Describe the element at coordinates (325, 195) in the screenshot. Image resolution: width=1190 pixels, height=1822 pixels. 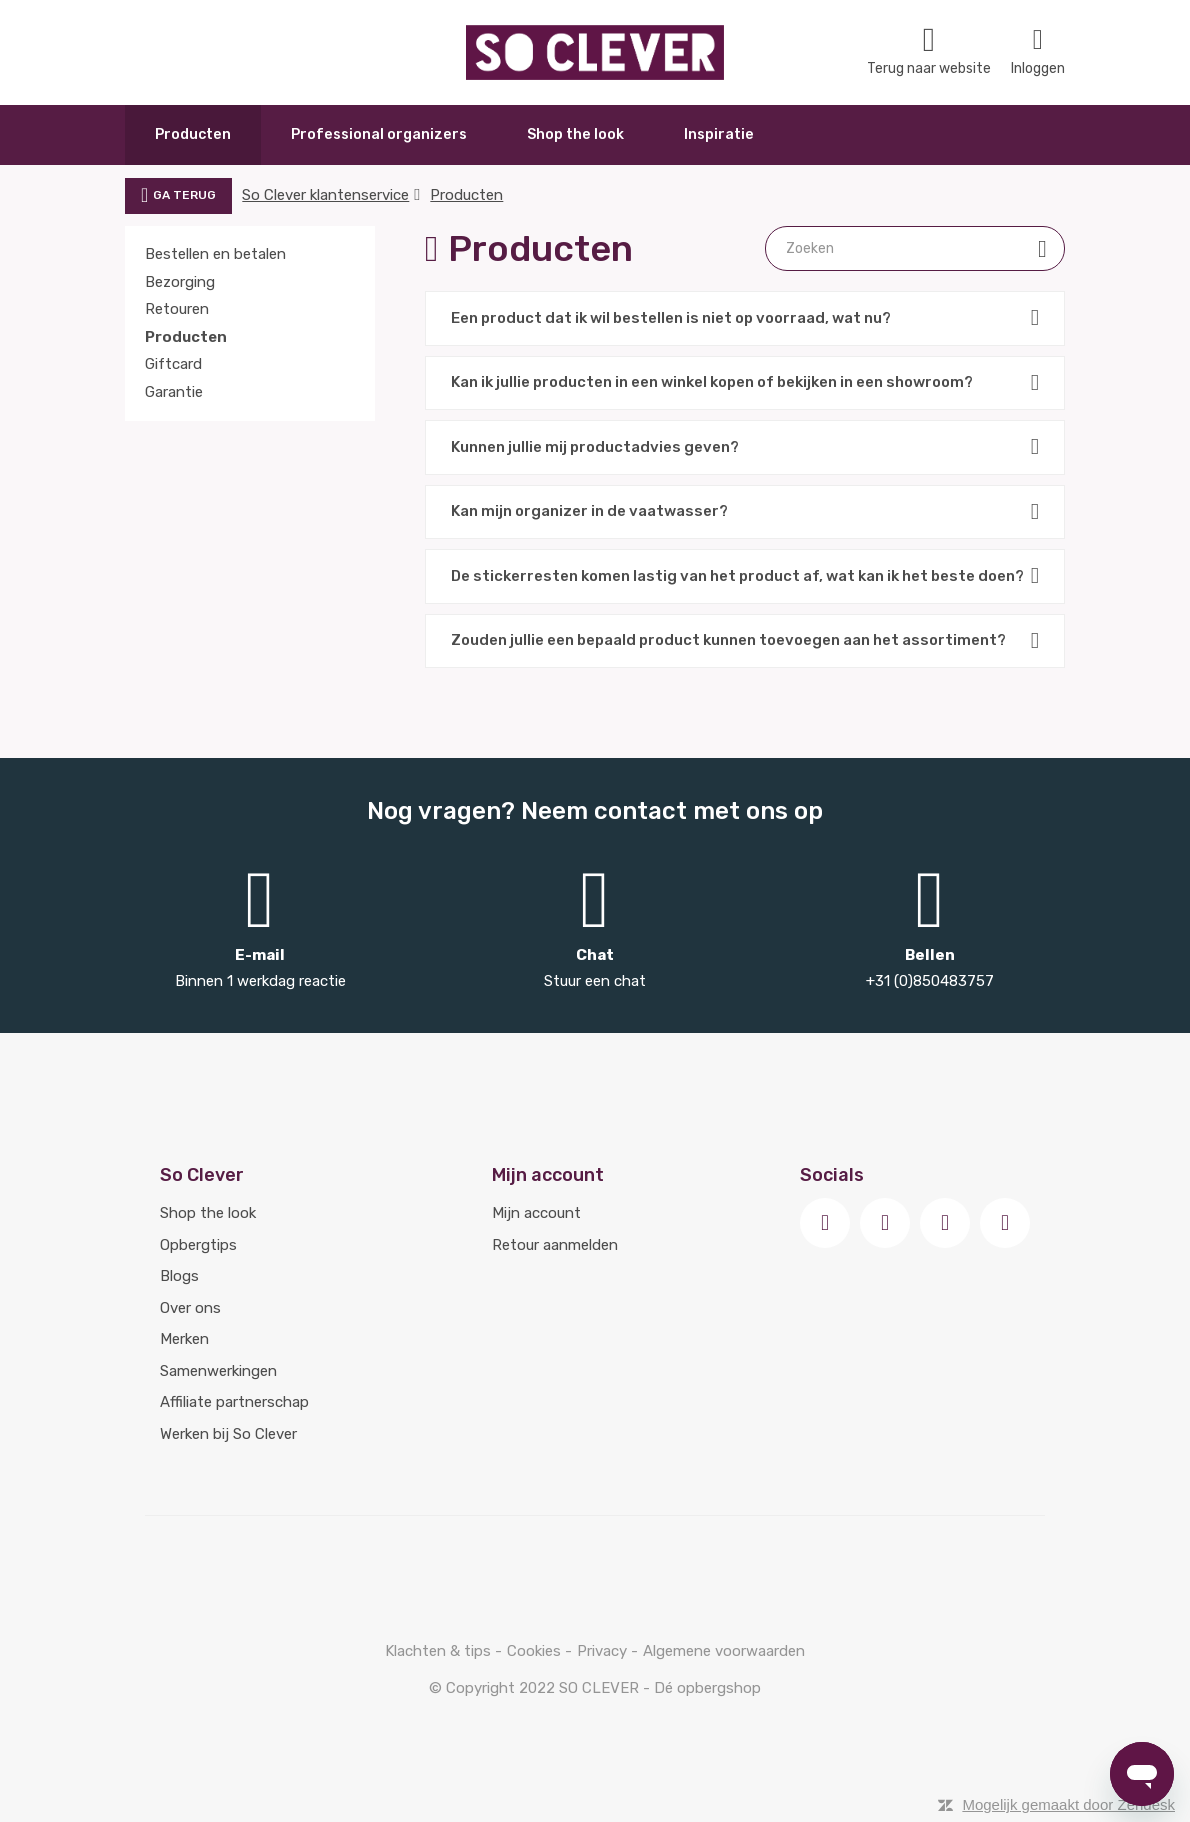
I see `So Clever klantenservice` at that location.